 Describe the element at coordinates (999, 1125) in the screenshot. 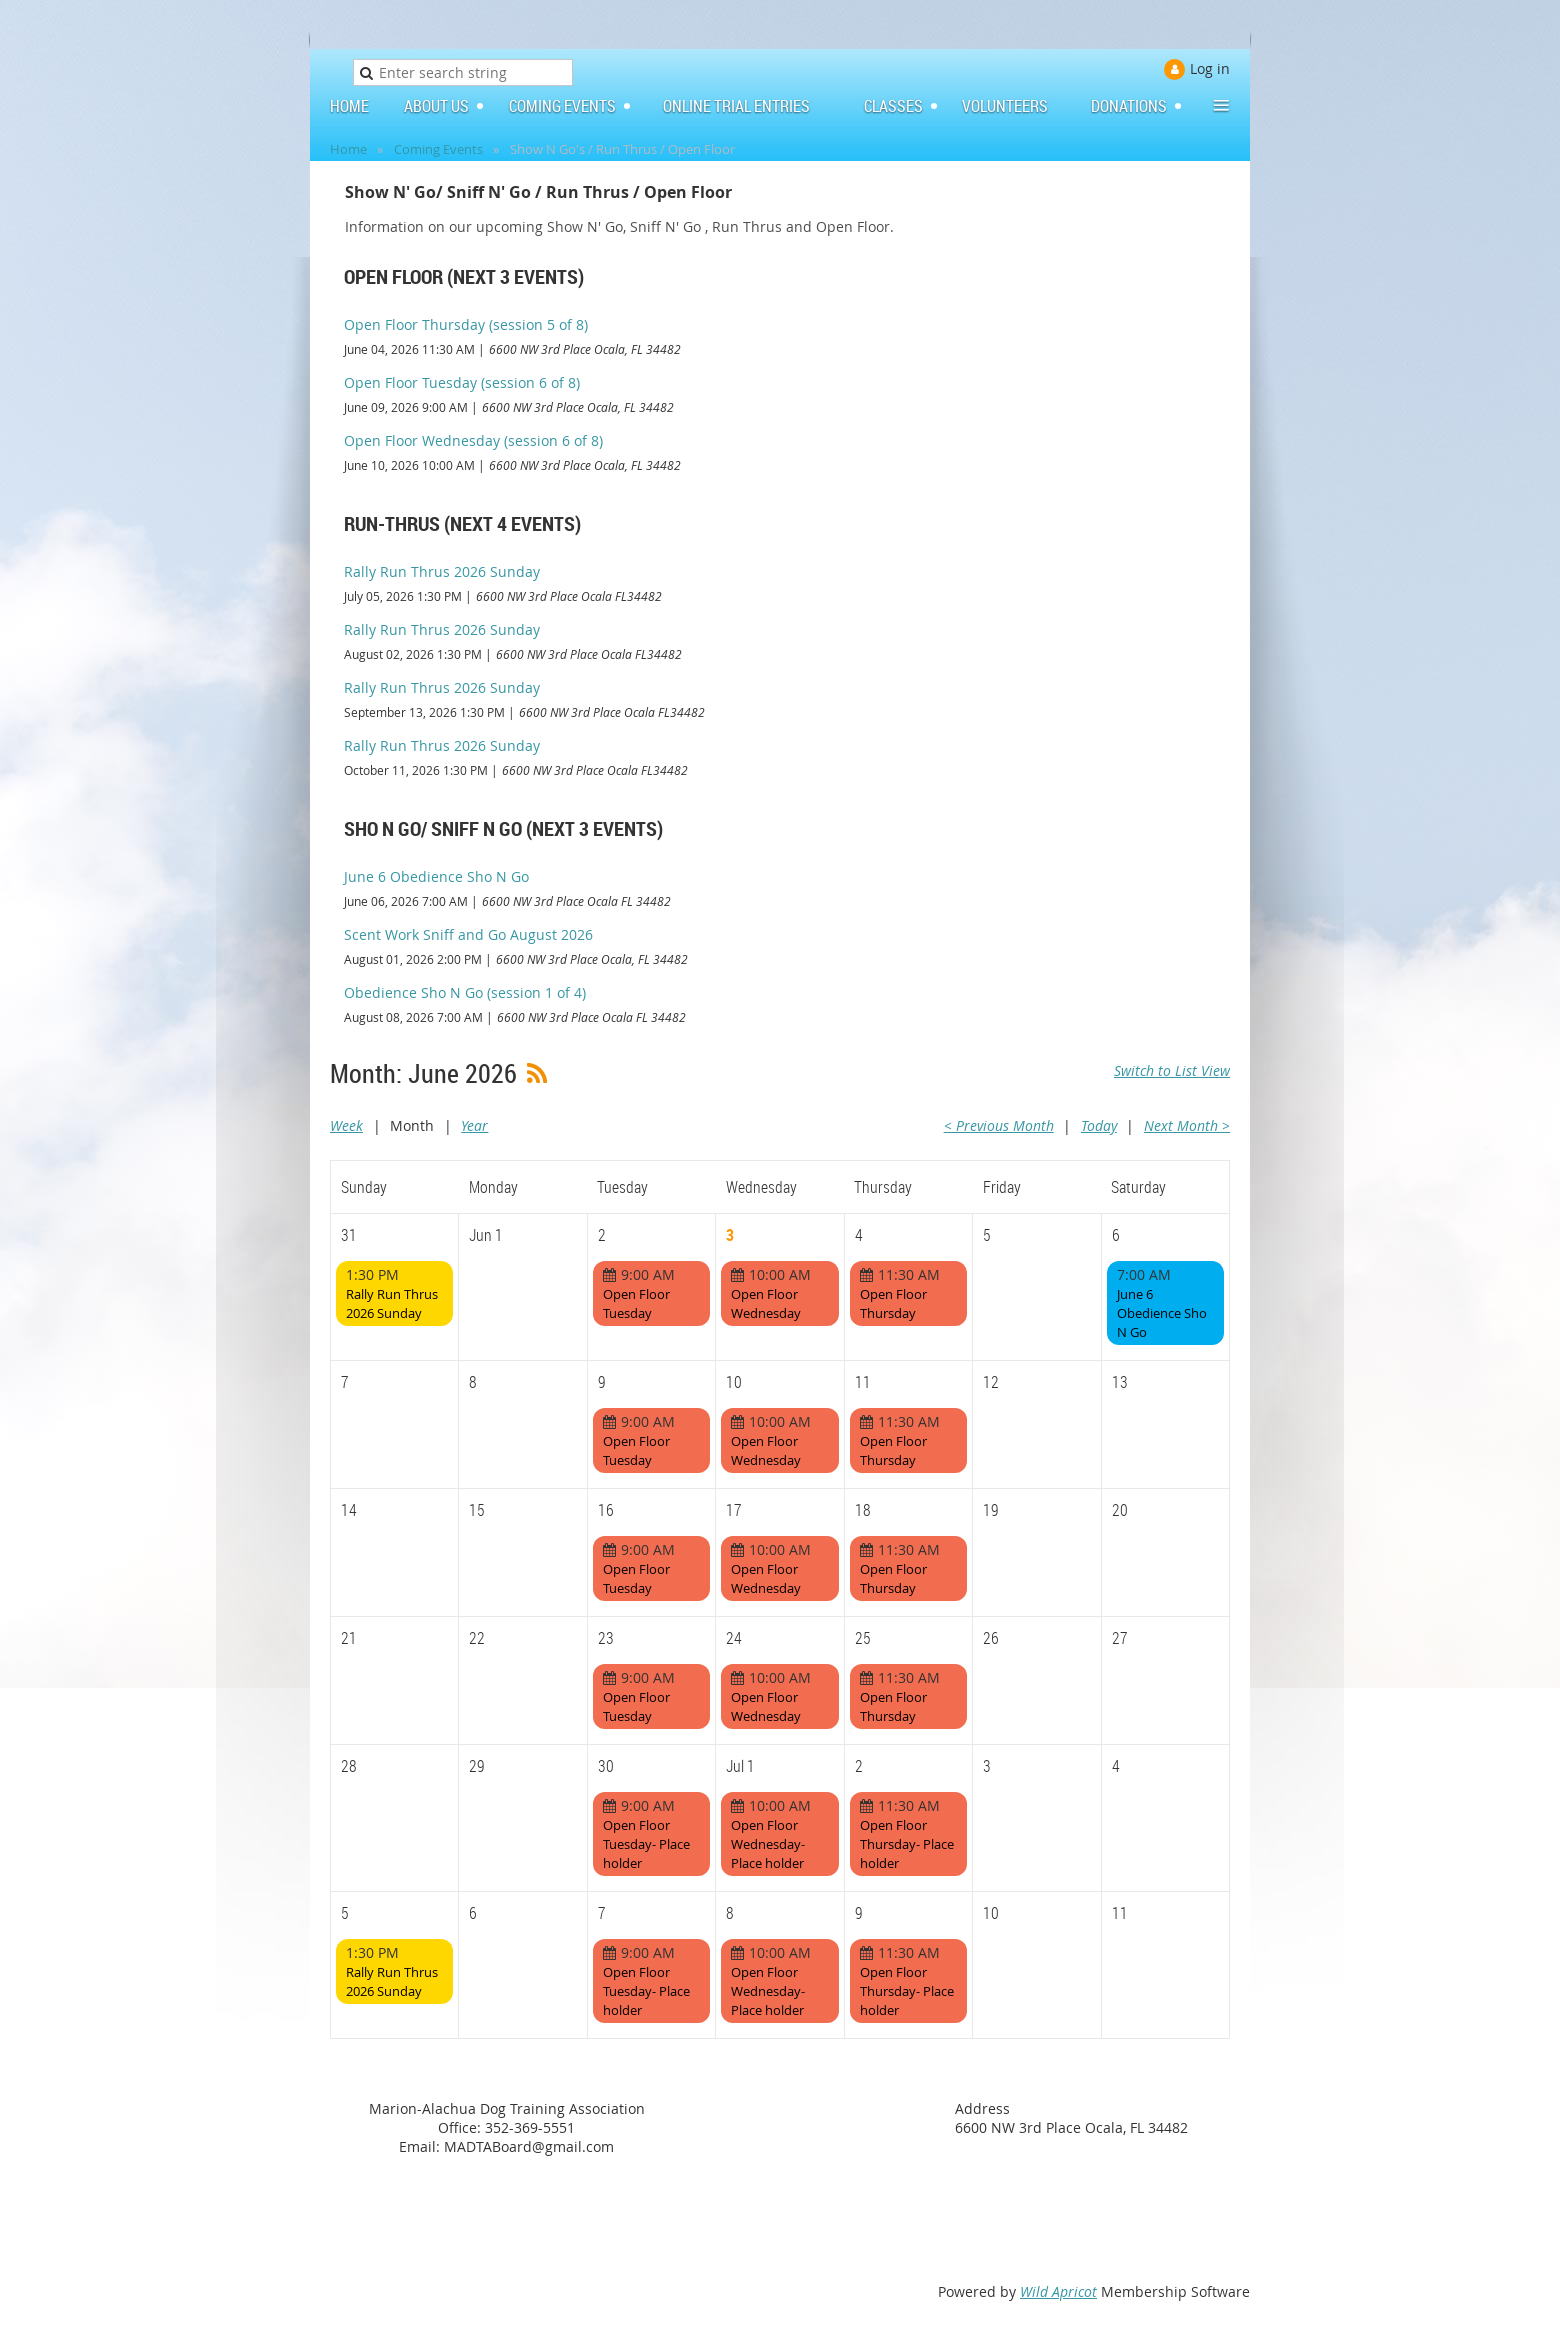

I see `< Previous Month` at that location.